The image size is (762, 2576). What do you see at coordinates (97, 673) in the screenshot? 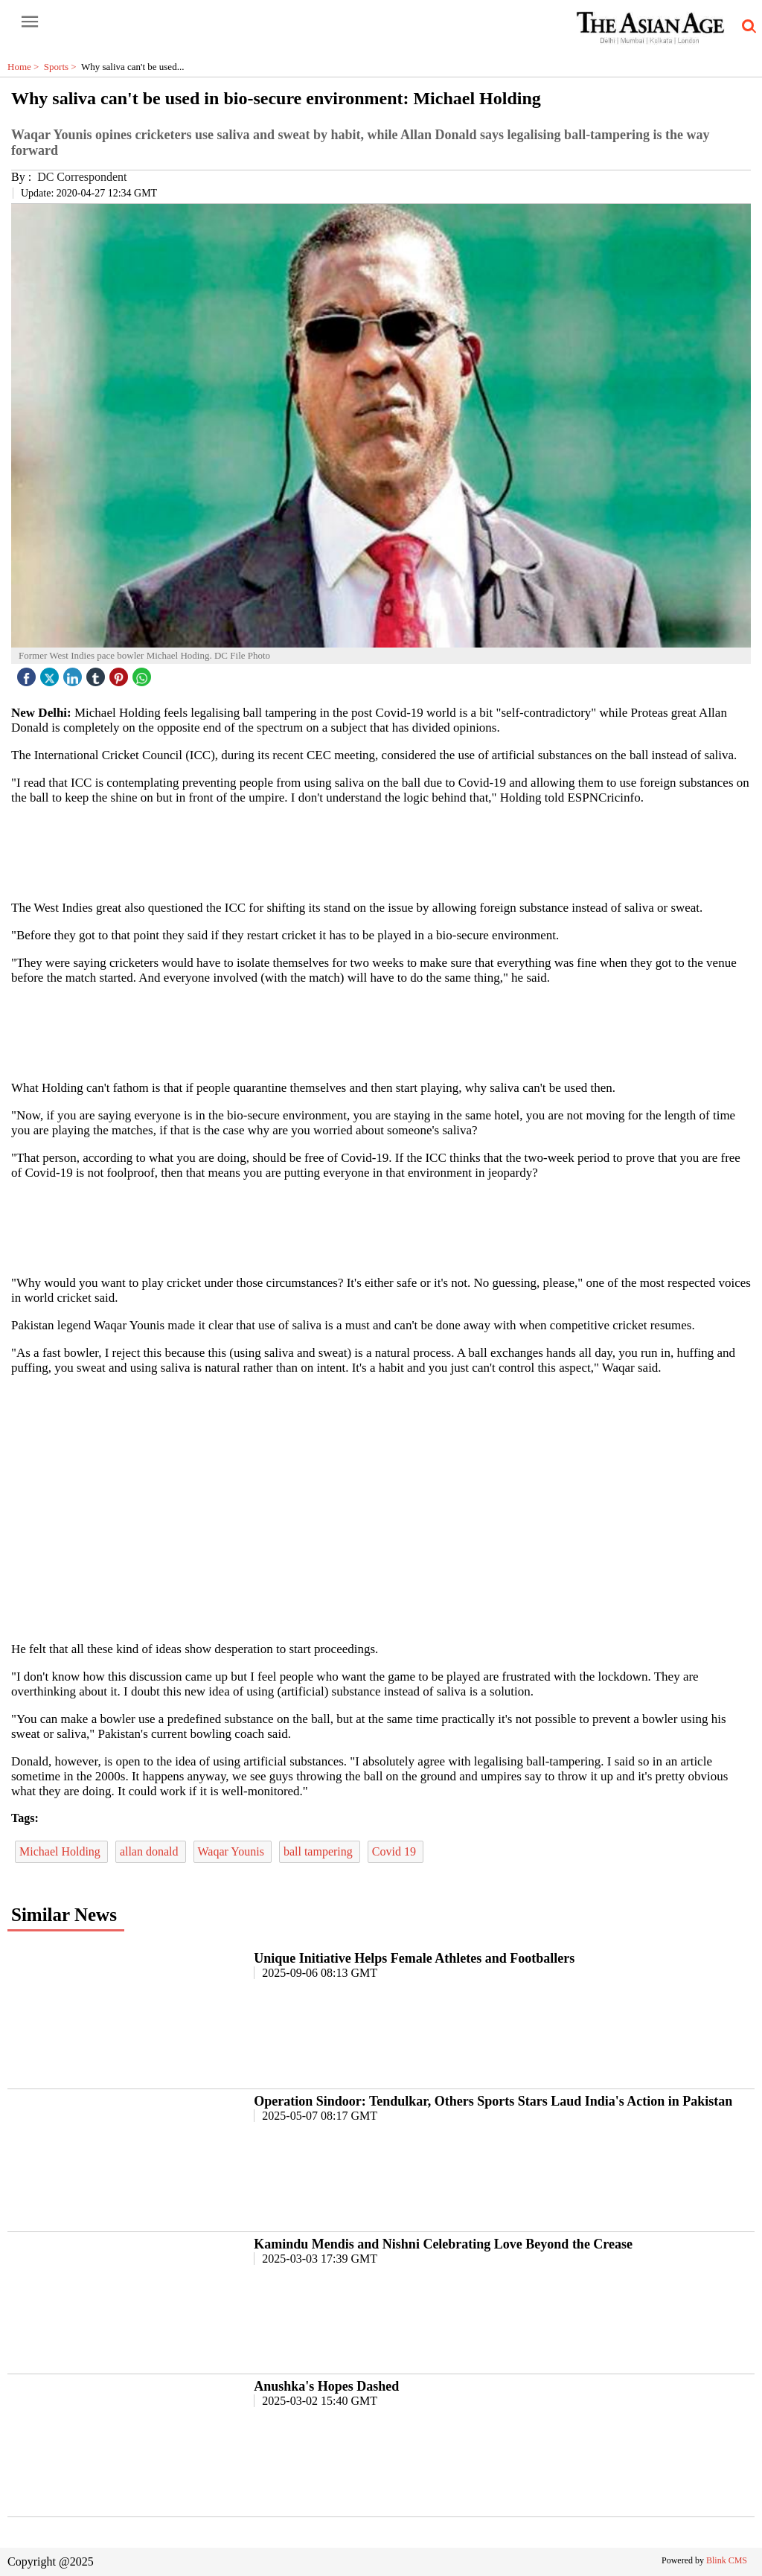
I see `[tubmlr icon]` at bounding box center [97, 673].